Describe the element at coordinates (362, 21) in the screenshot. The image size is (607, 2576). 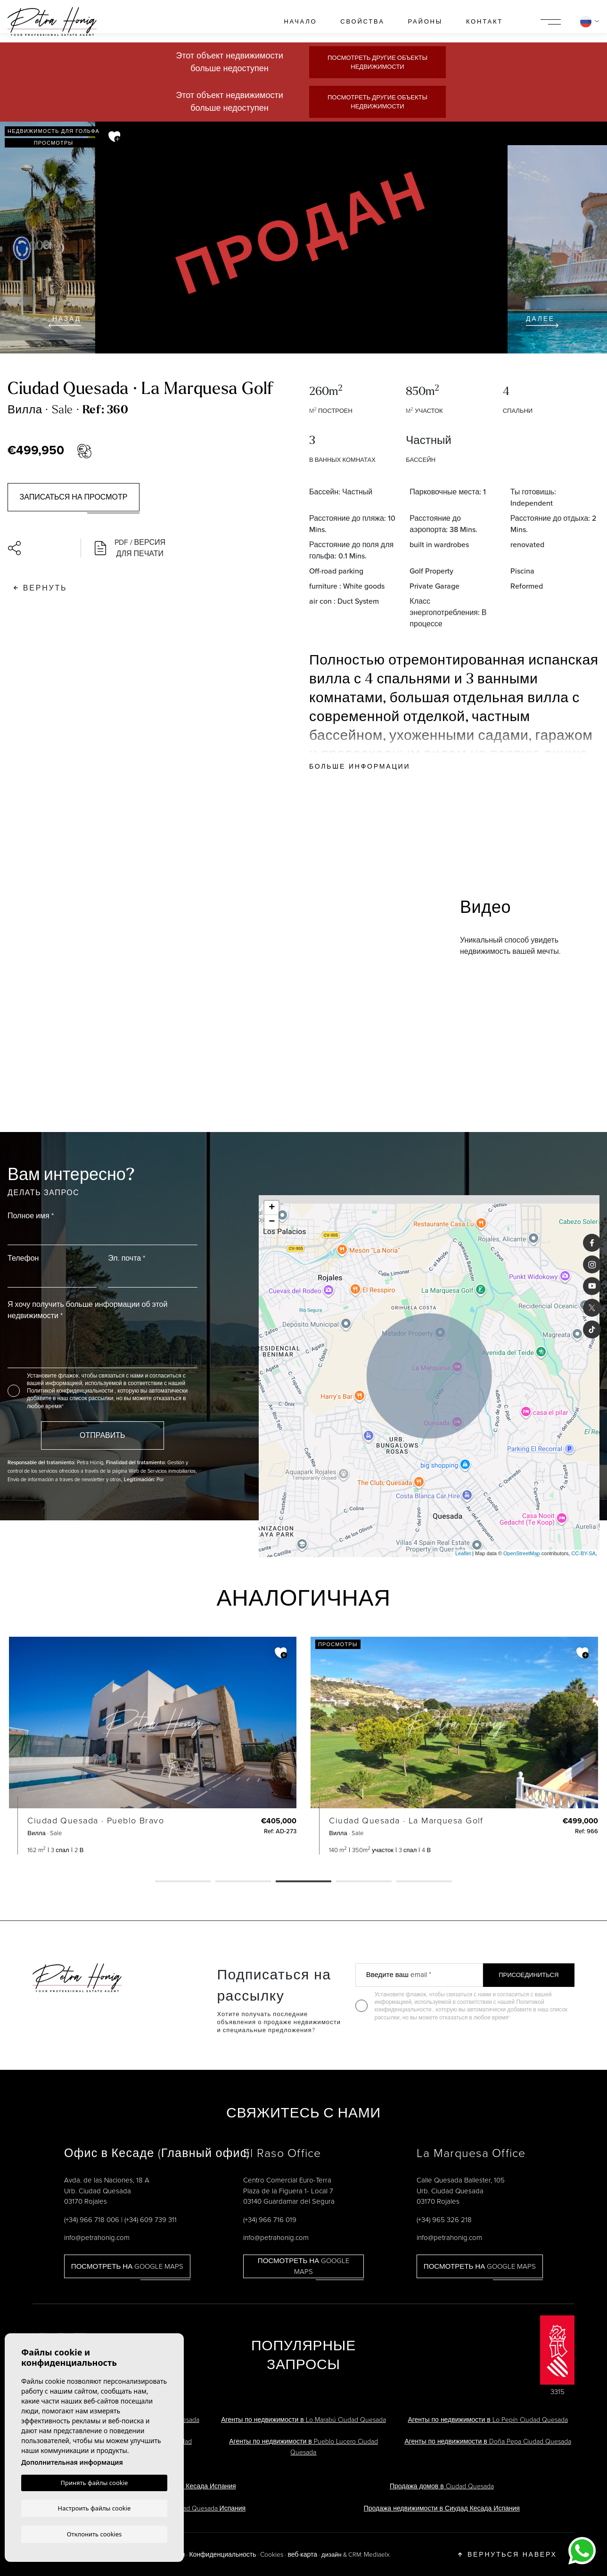
I see `свойства [button]` at that location.